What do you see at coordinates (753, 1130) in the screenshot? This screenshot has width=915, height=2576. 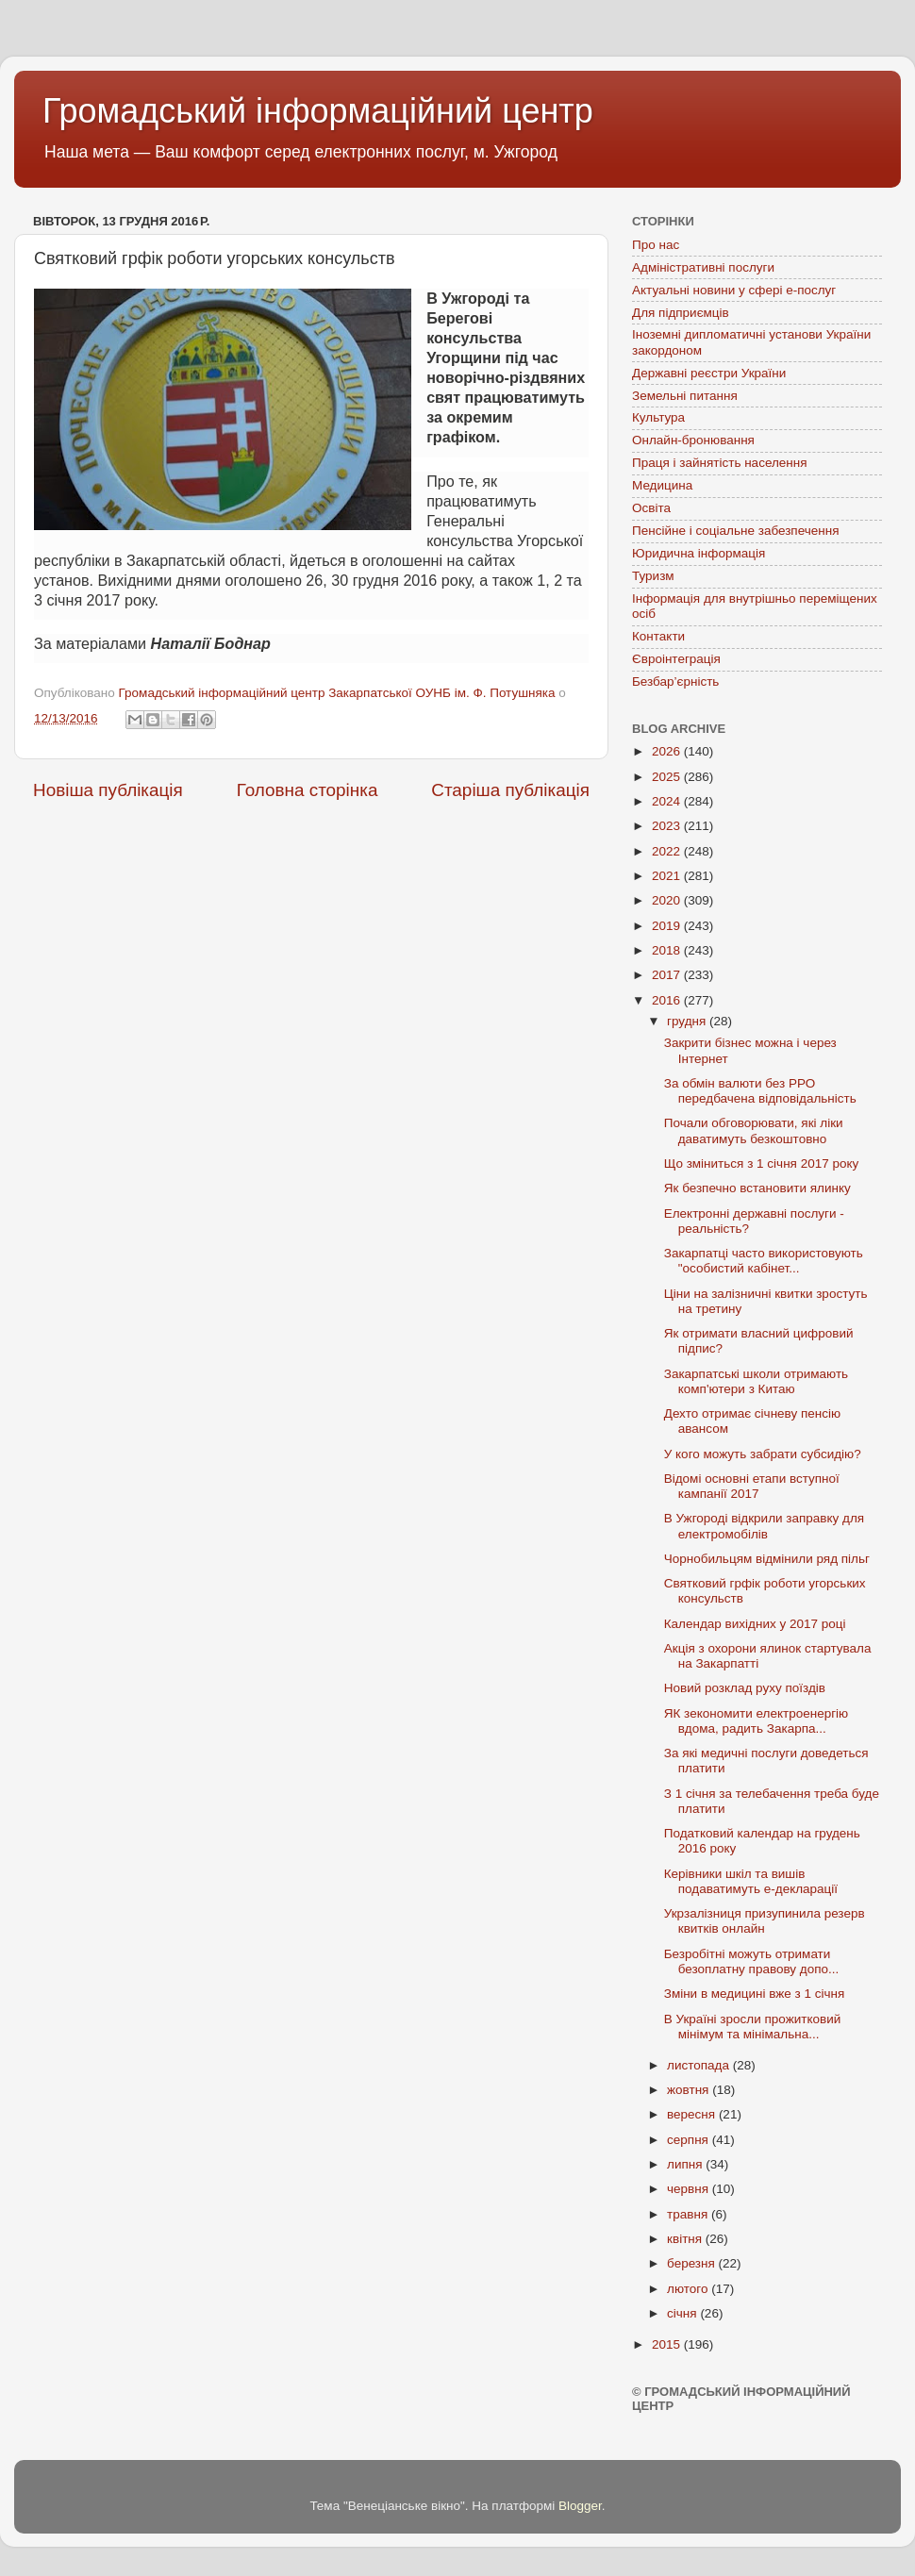 I see `Почали обговорювати, які ліки даватимуть безкоштовно` at bounding box center [753, 1130].